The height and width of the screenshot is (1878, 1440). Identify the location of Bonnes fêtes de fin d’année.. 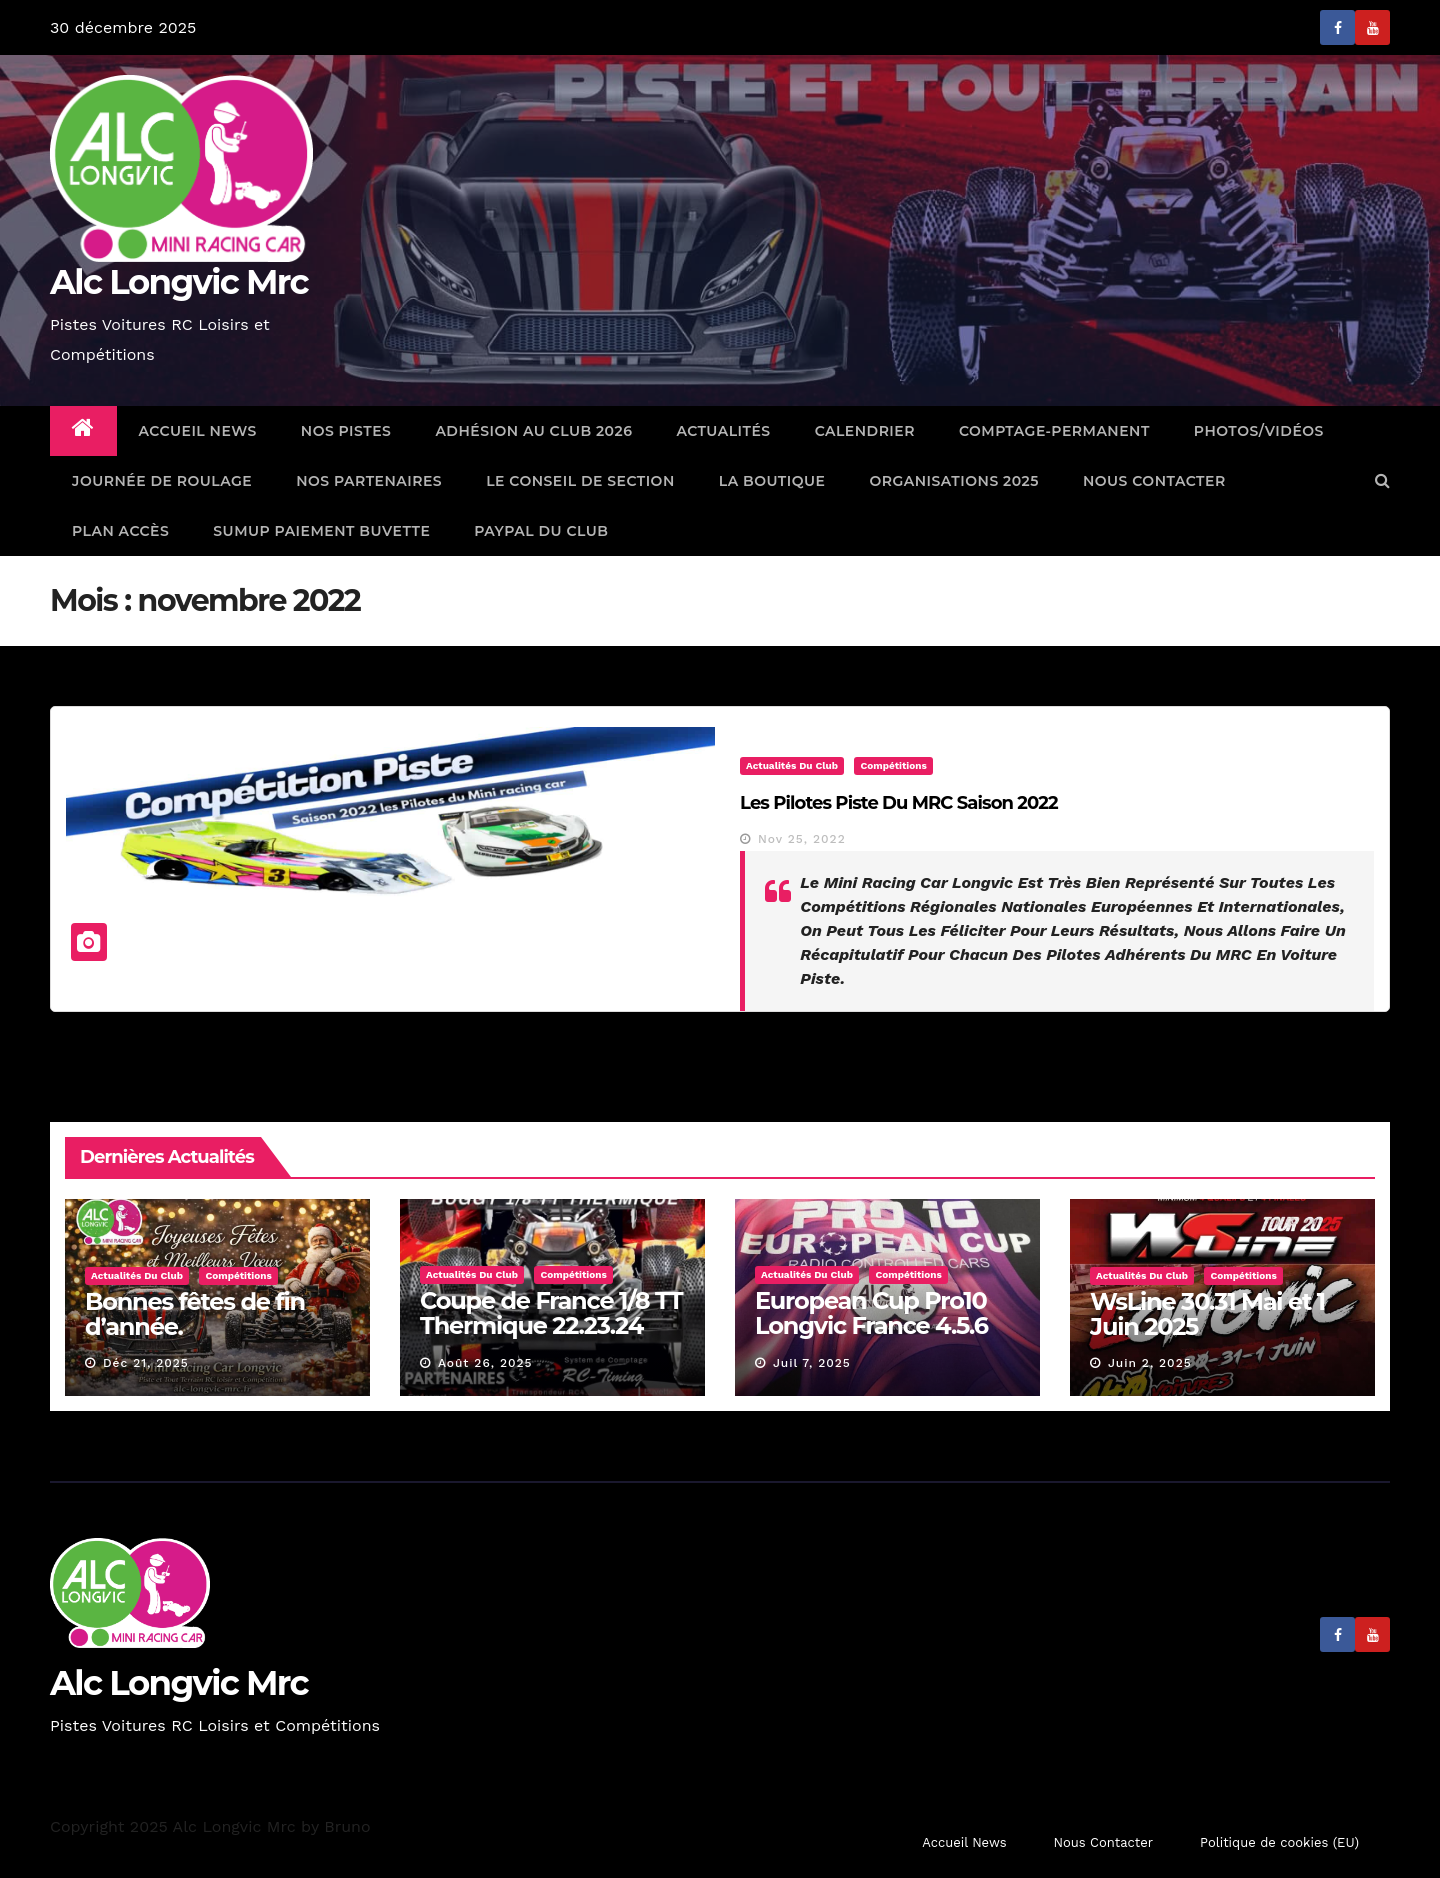
(195, 1314).